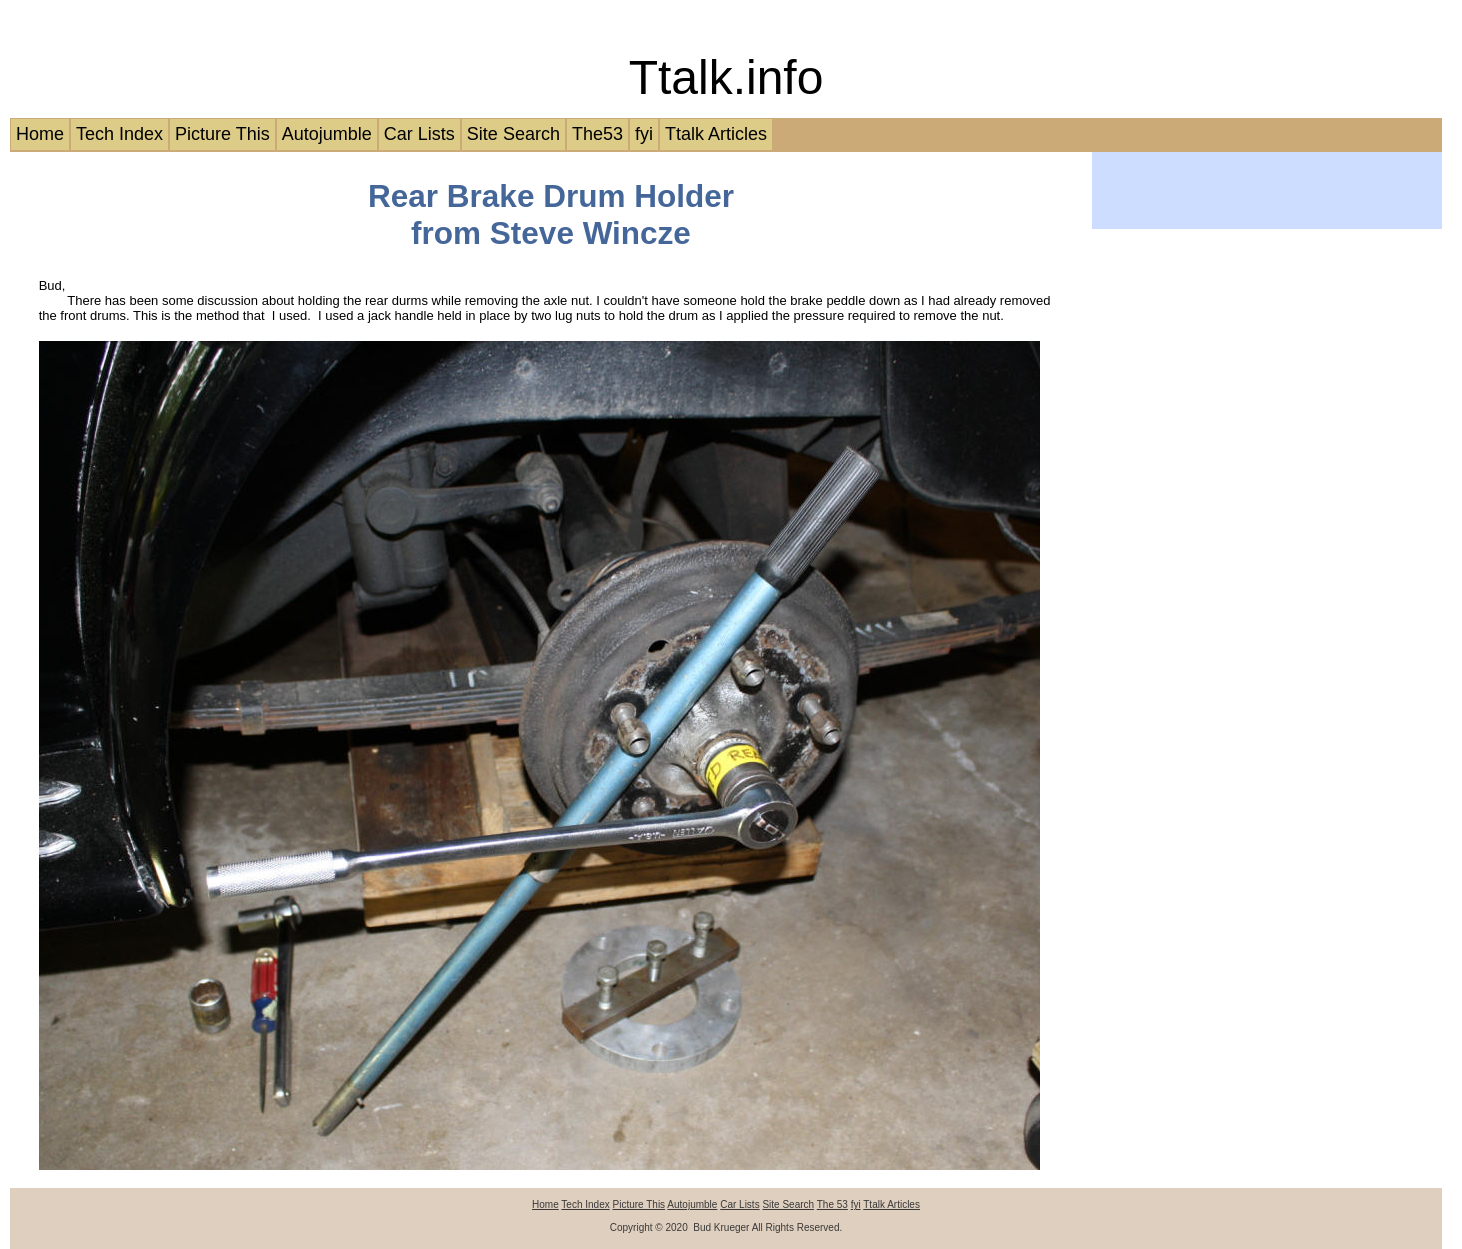  I want to click on Home, so click(40, 134).